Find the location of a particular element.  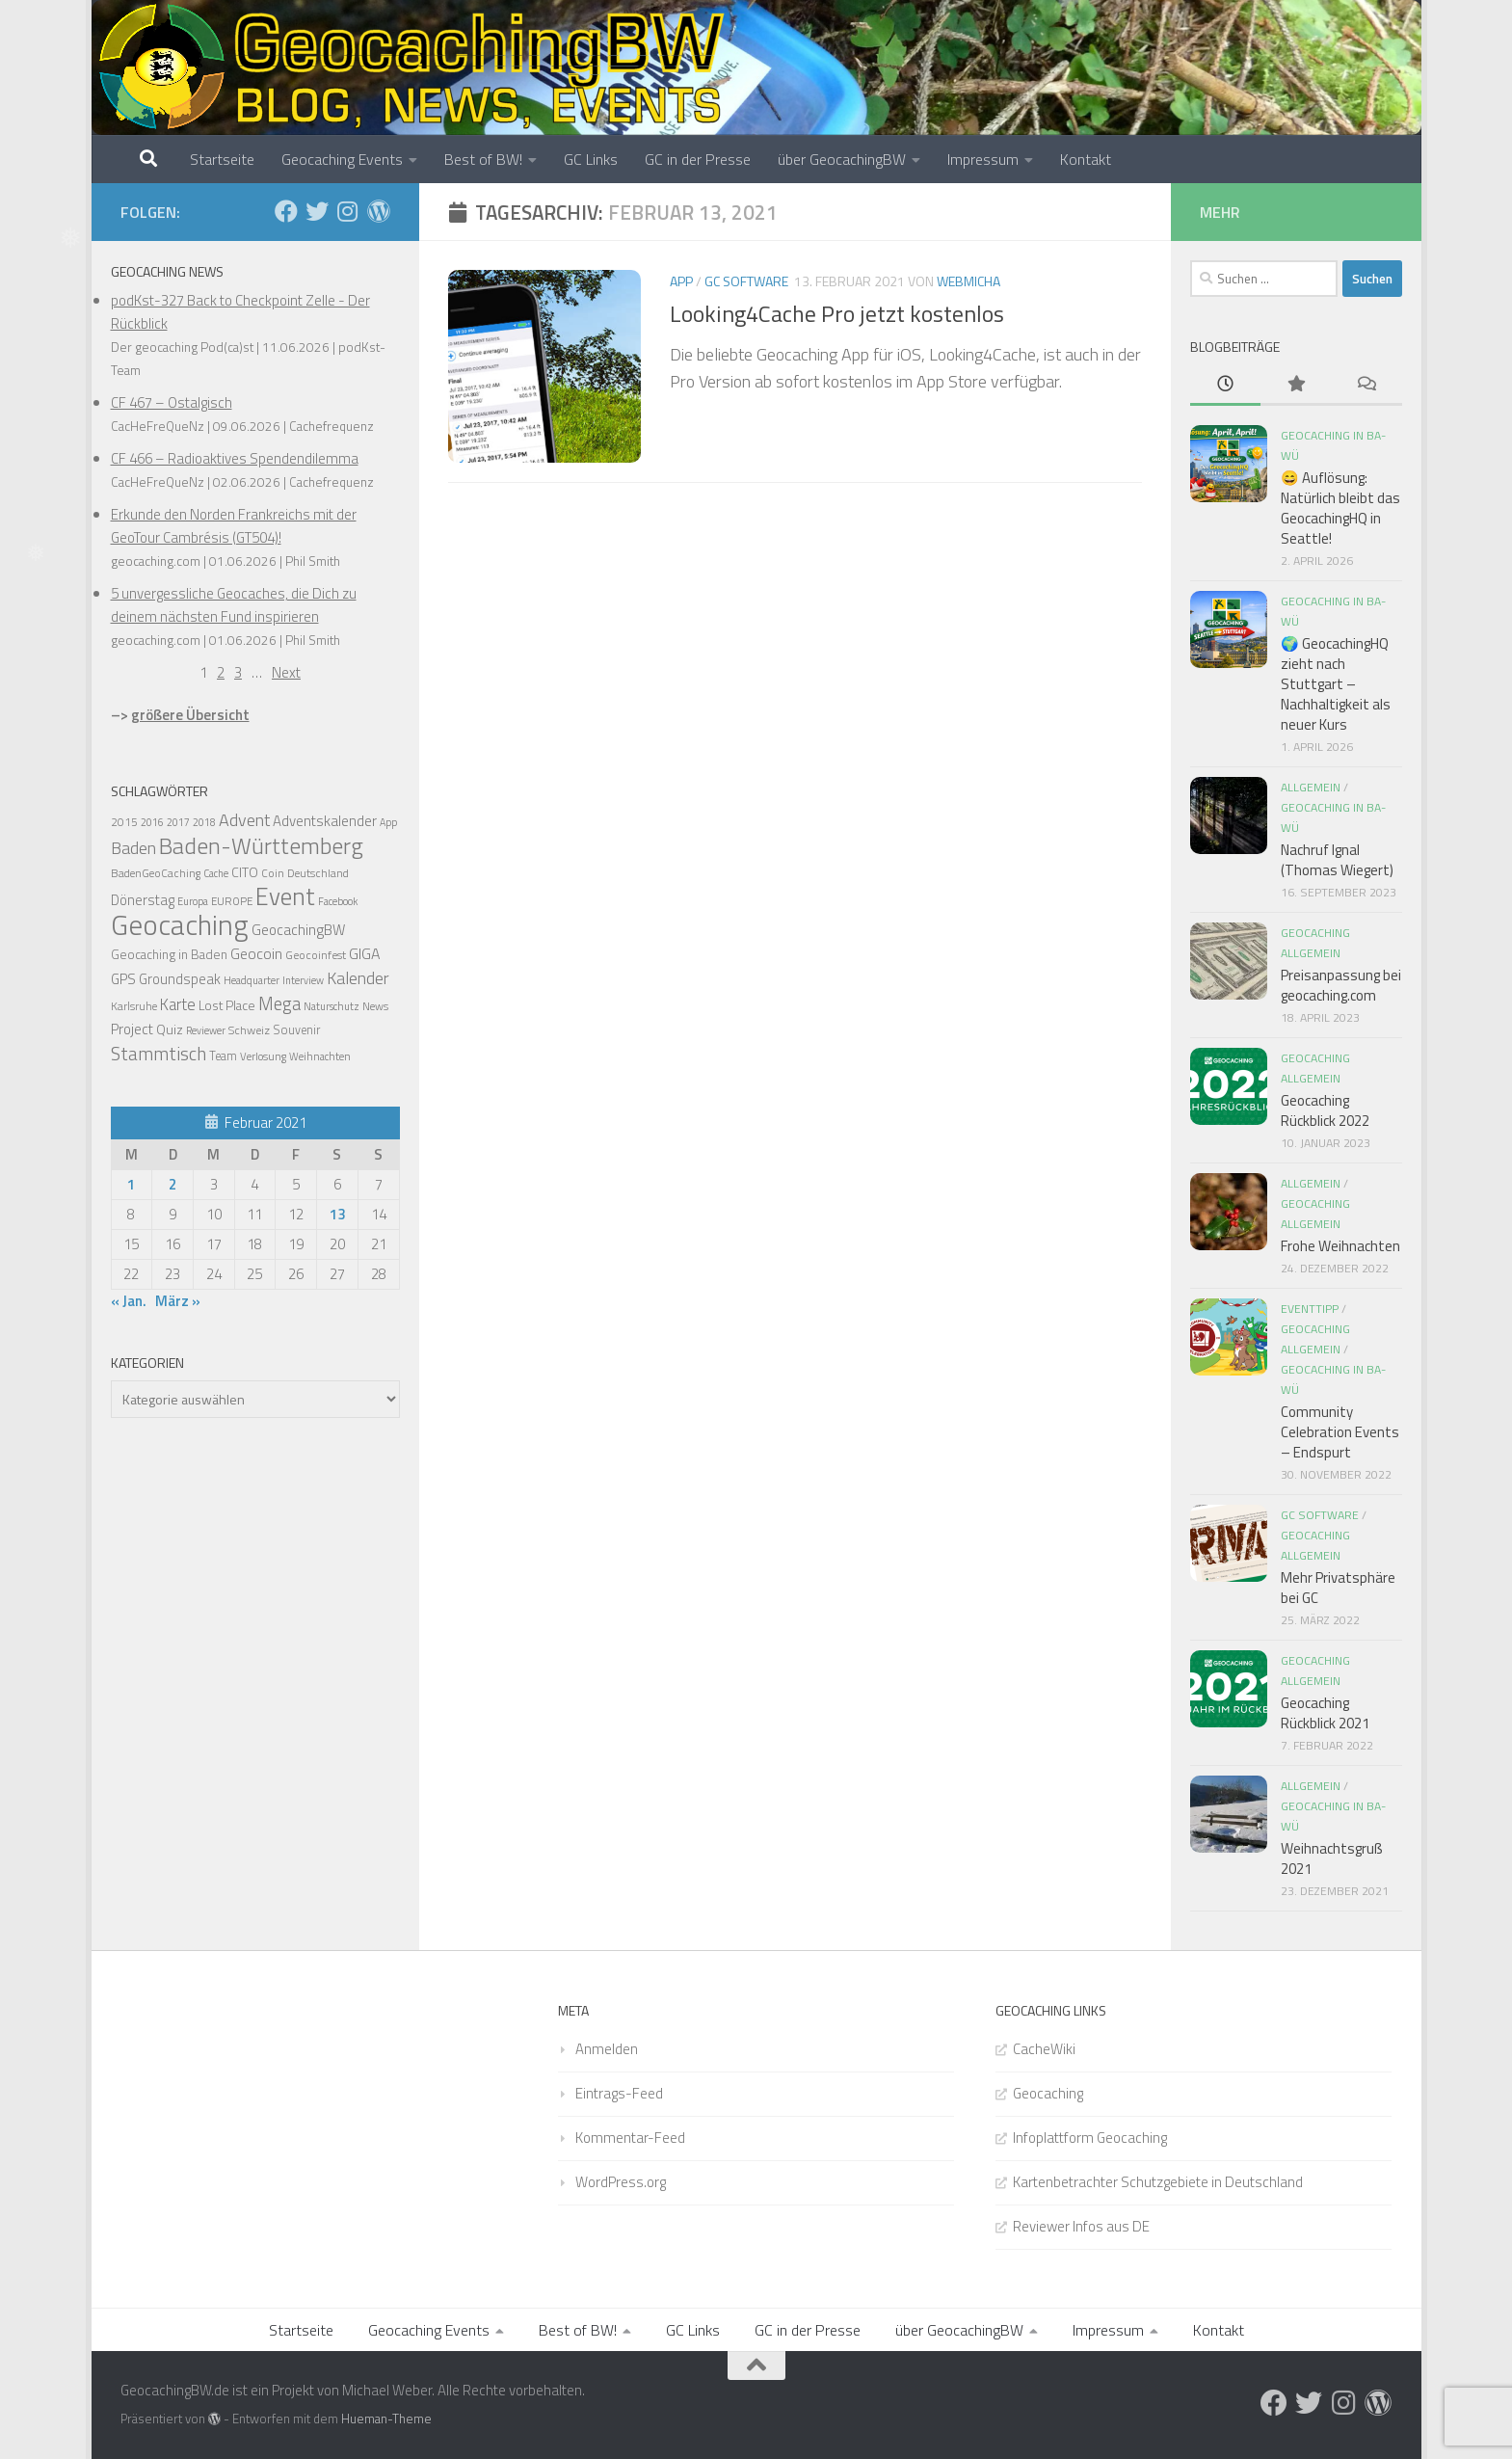

News [News (14 Einträge)] is located at coordinates (375, 1006).